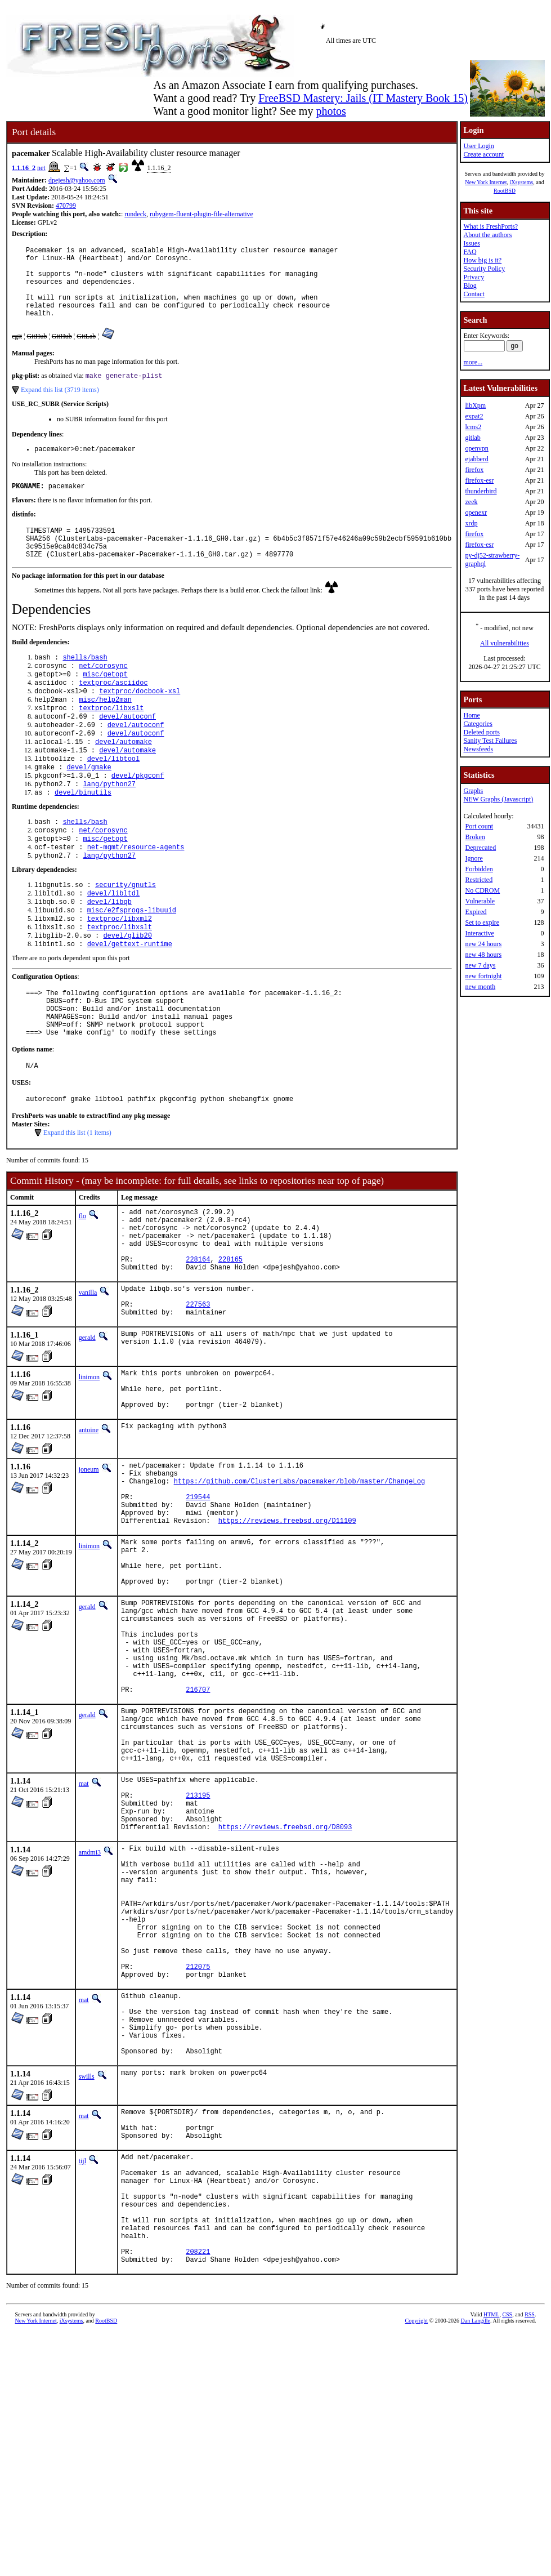 This screenshot has height=2576, width=551. I want to click on Graphs, so click(473, 791).